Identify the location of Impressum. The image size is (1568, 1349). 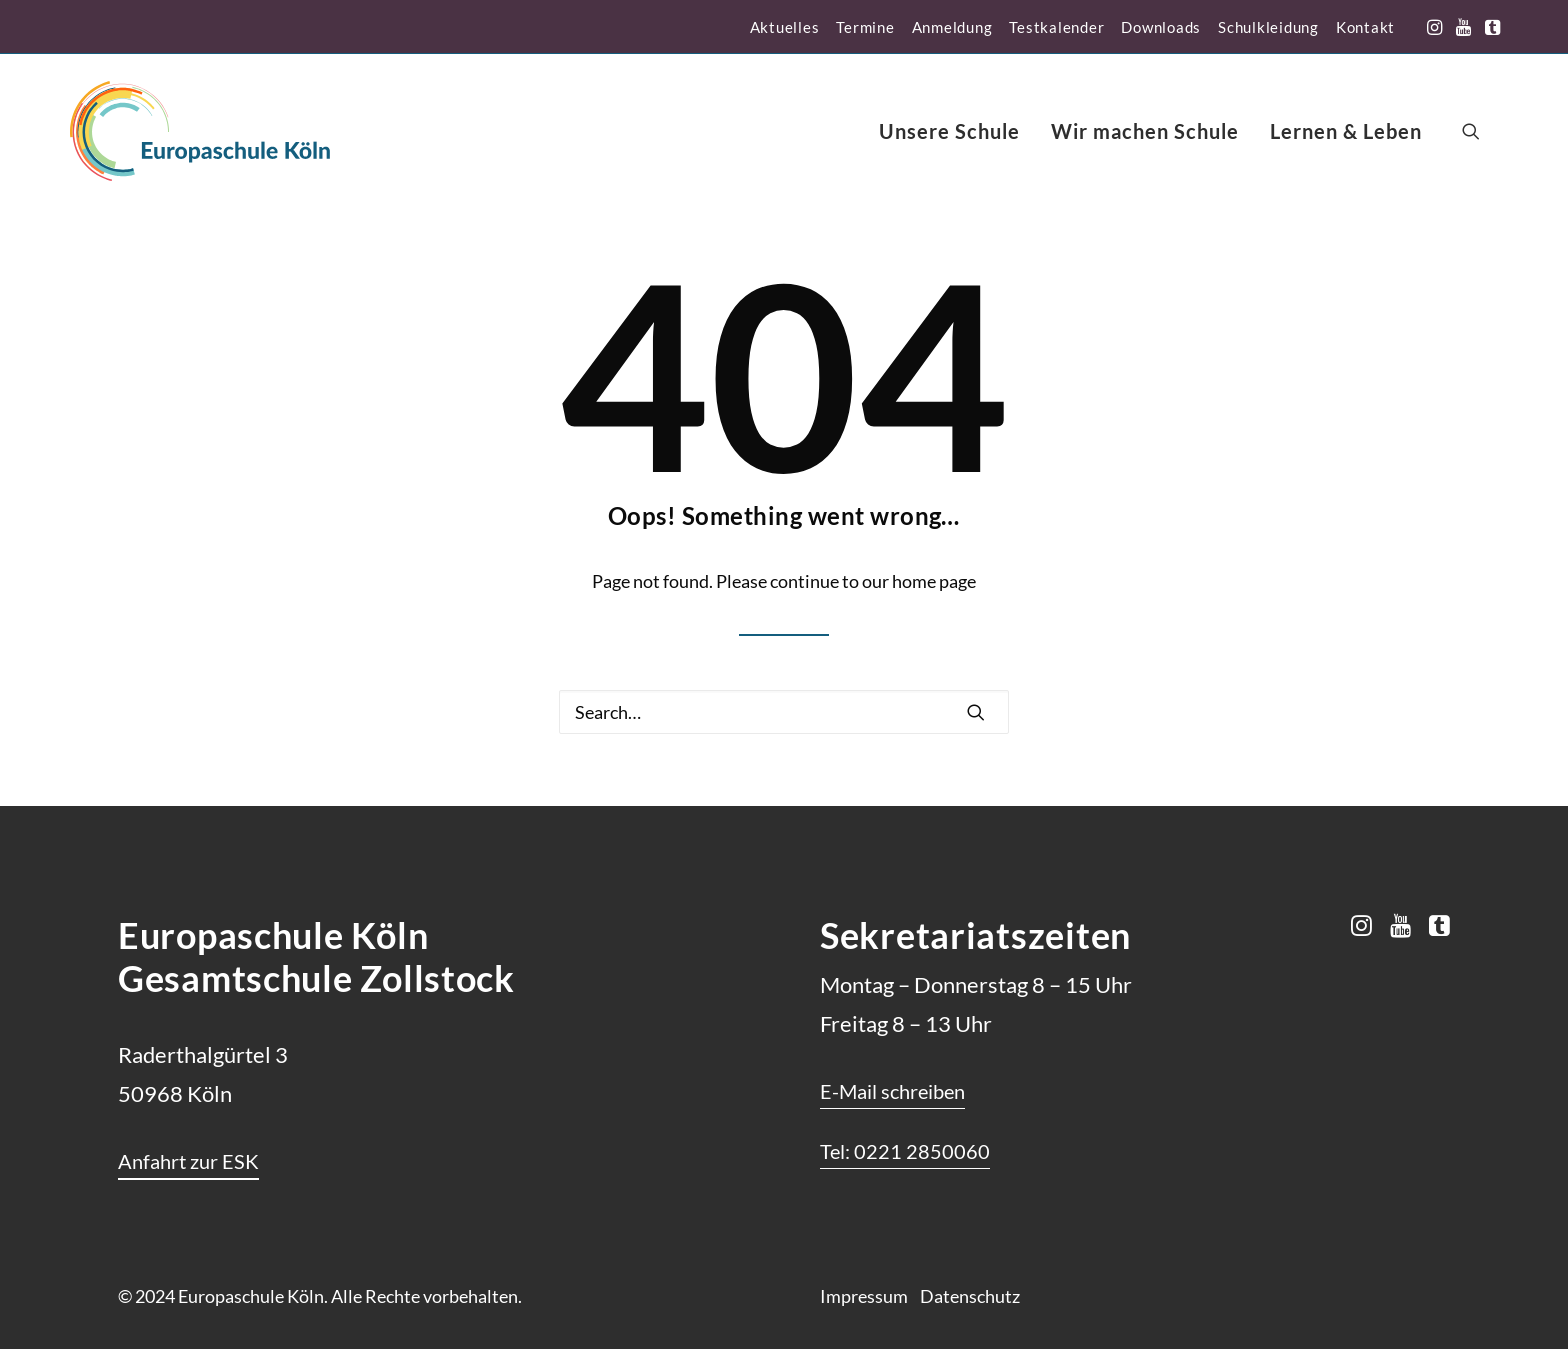
(864, 1296).